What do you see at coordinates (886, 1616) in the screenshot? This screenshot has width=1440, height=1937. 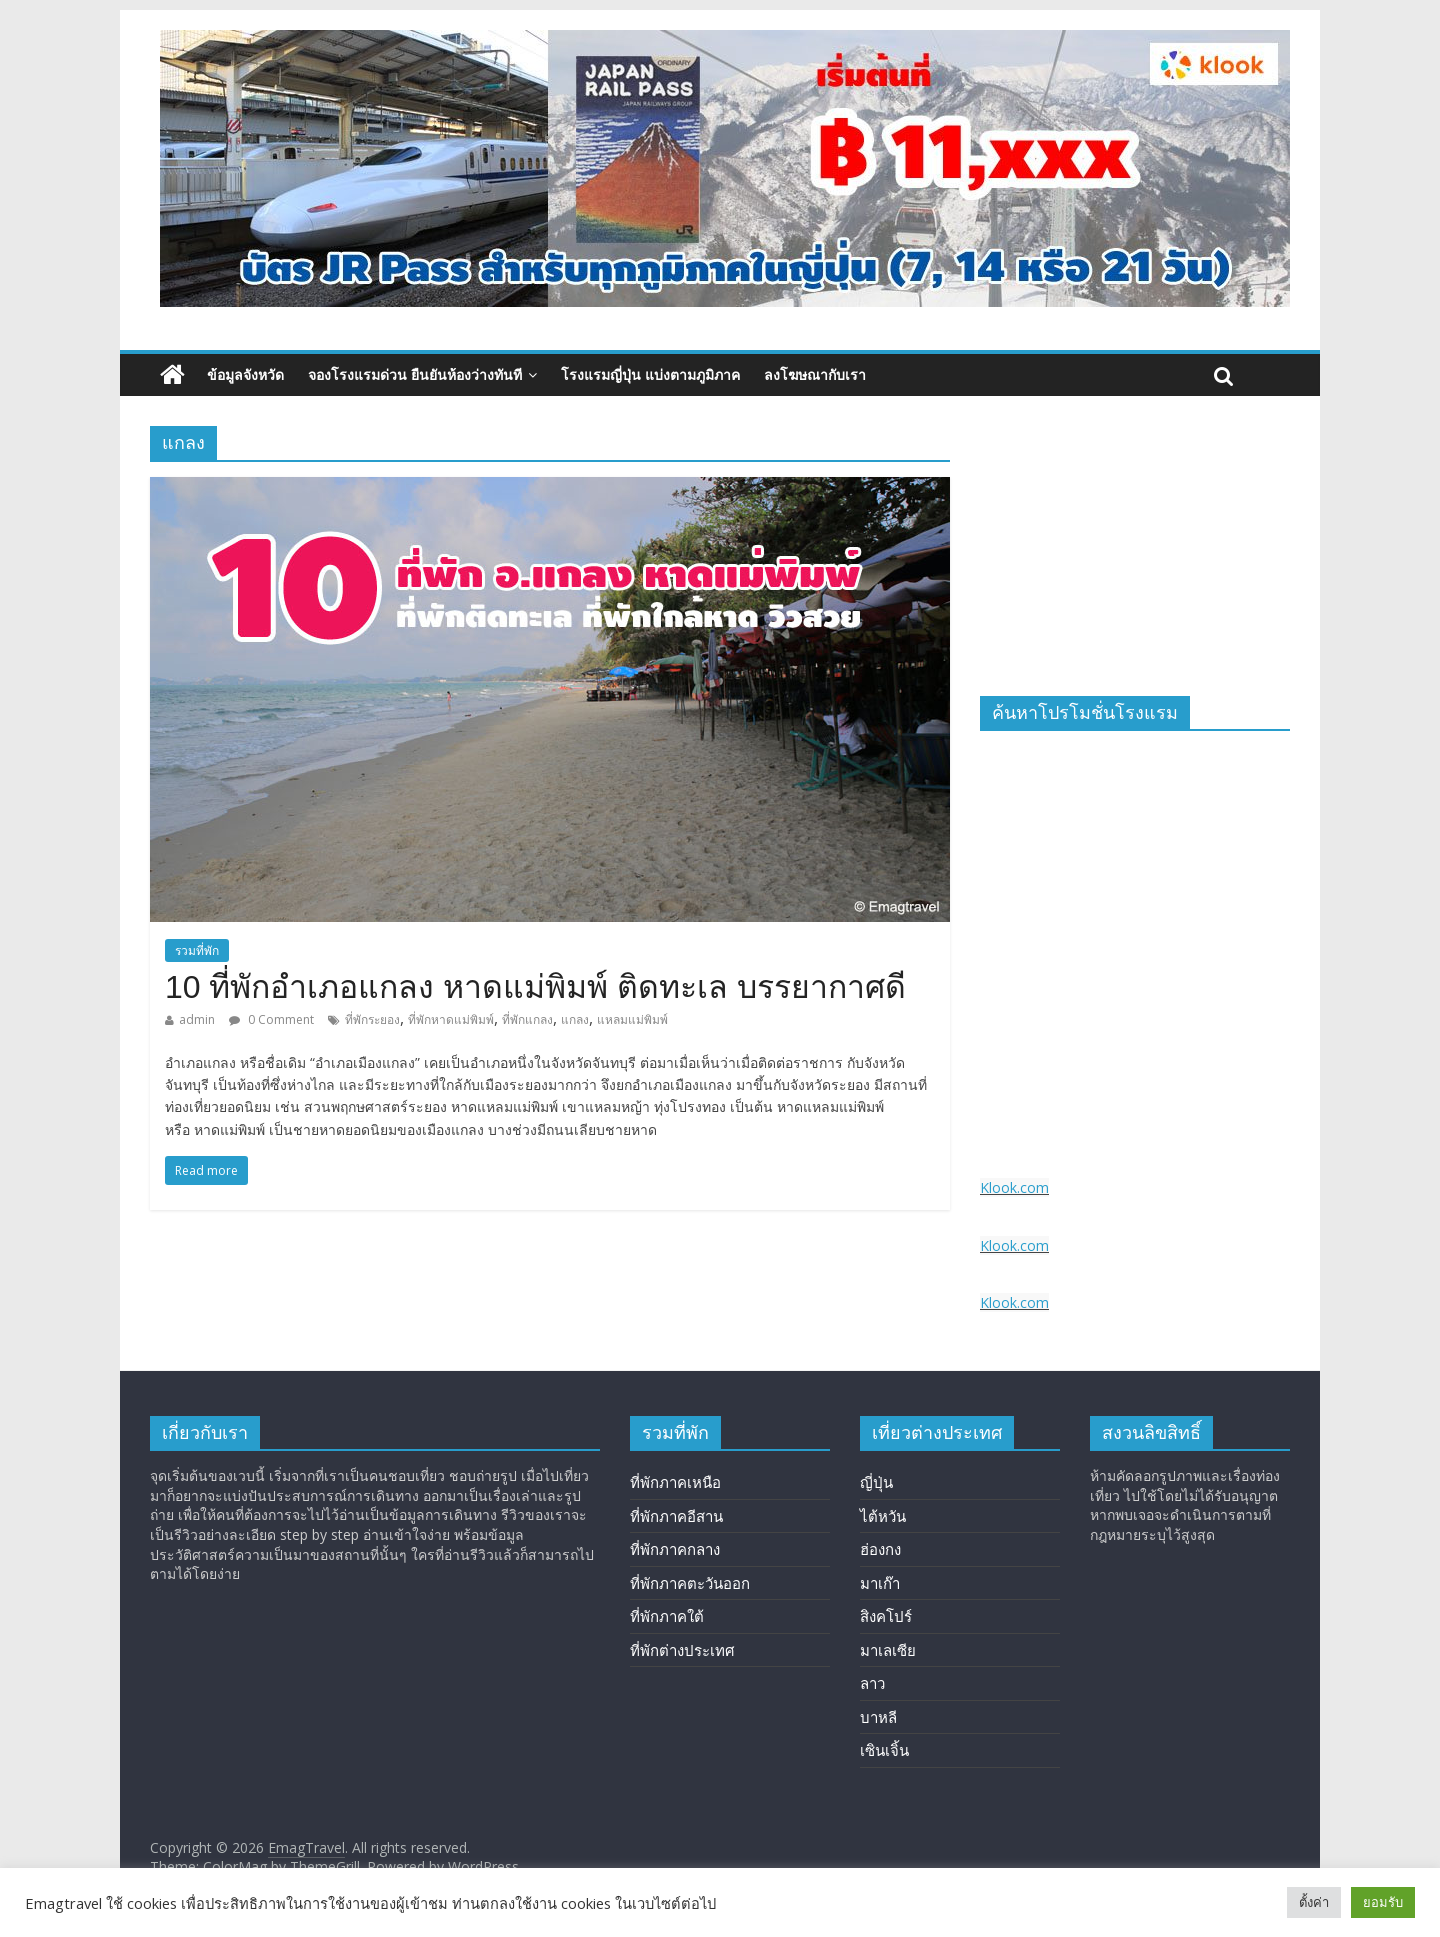 I see `สิงคโปร์` at bounding box center [886, 1616].